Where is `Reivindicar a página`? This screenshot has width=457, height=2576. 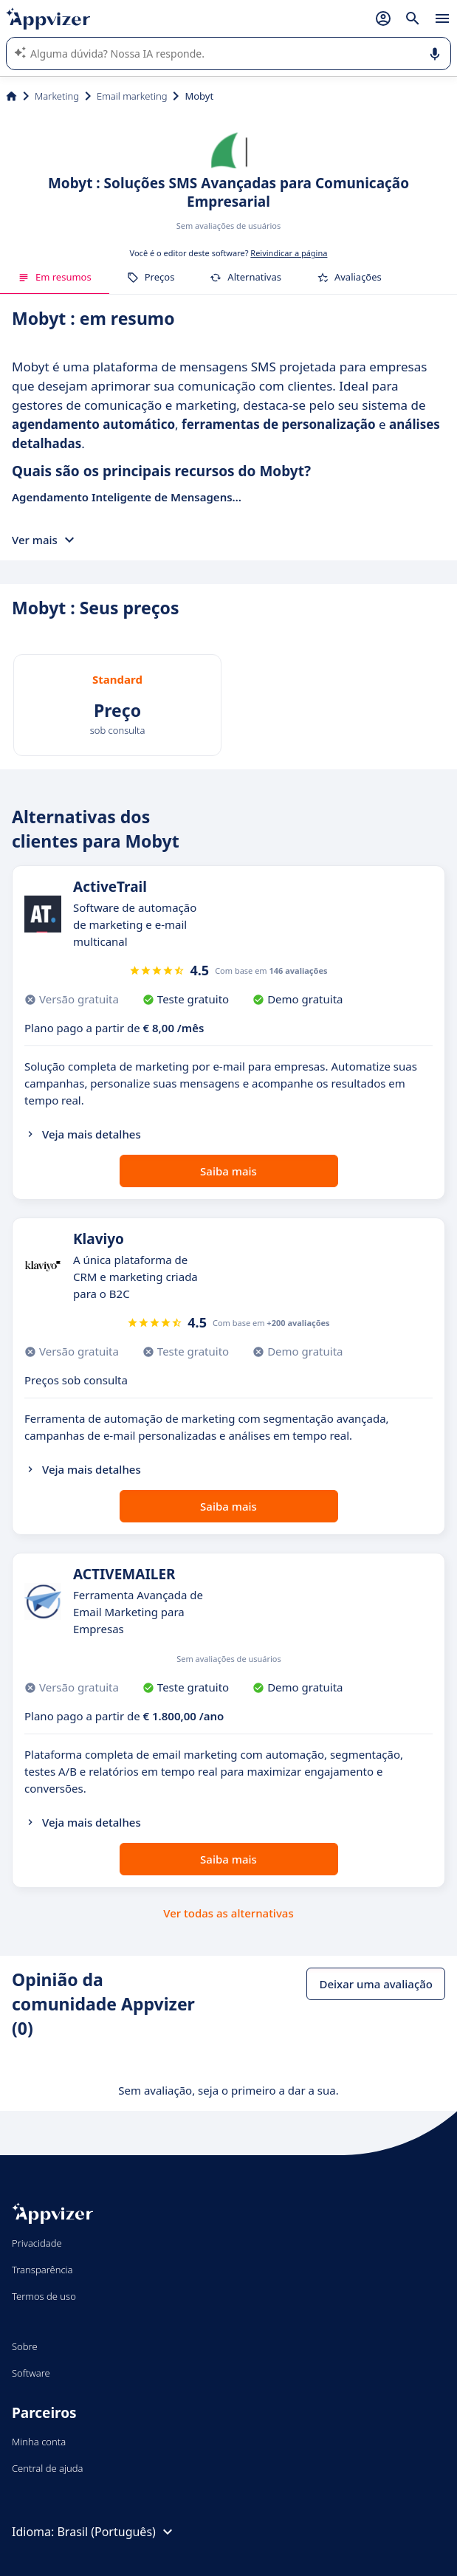 Reivindicar a página is located at coordinates (288, 252).